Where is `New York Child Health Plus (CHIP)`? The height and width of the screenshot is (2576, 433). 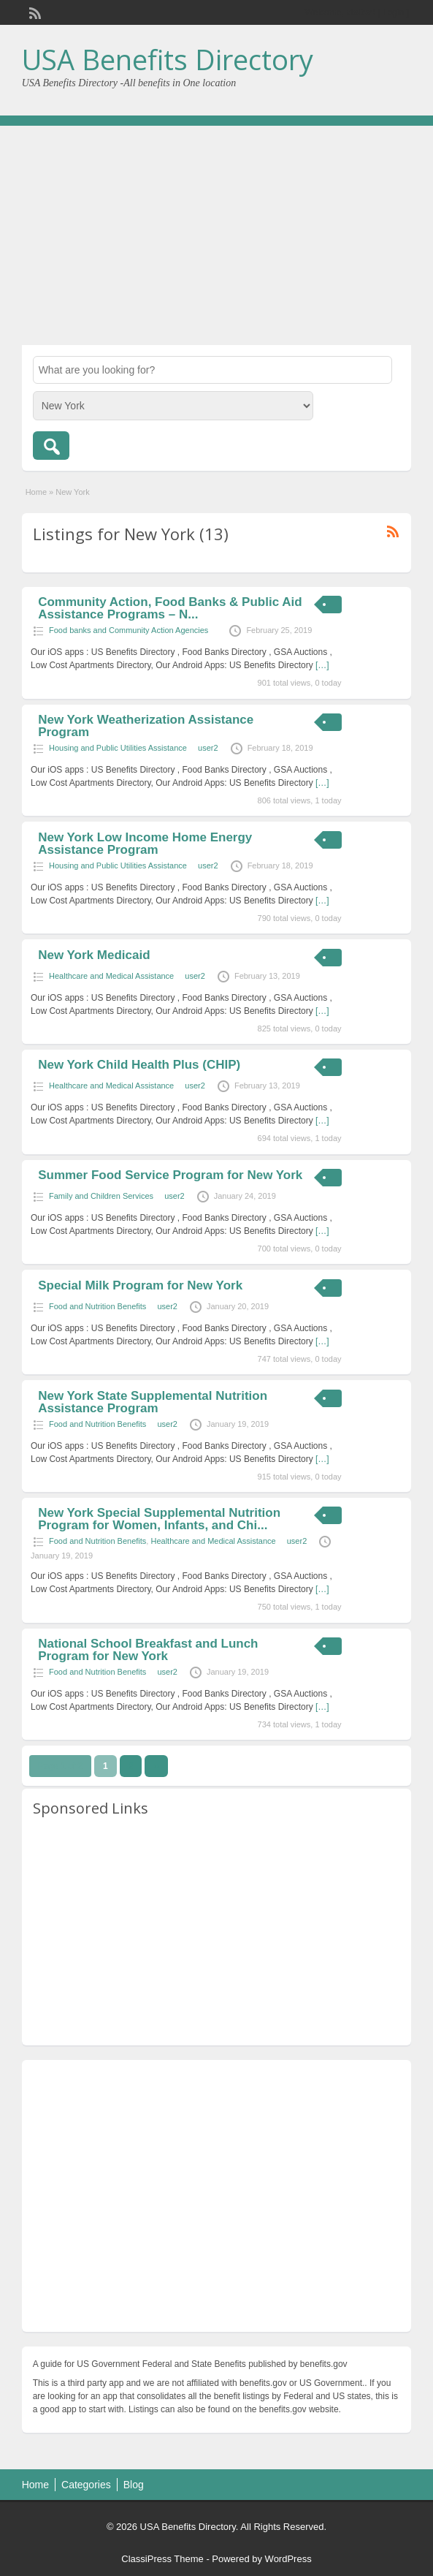 New York Child Health Plus (CHIP) is located at coordinates (139, 1065).